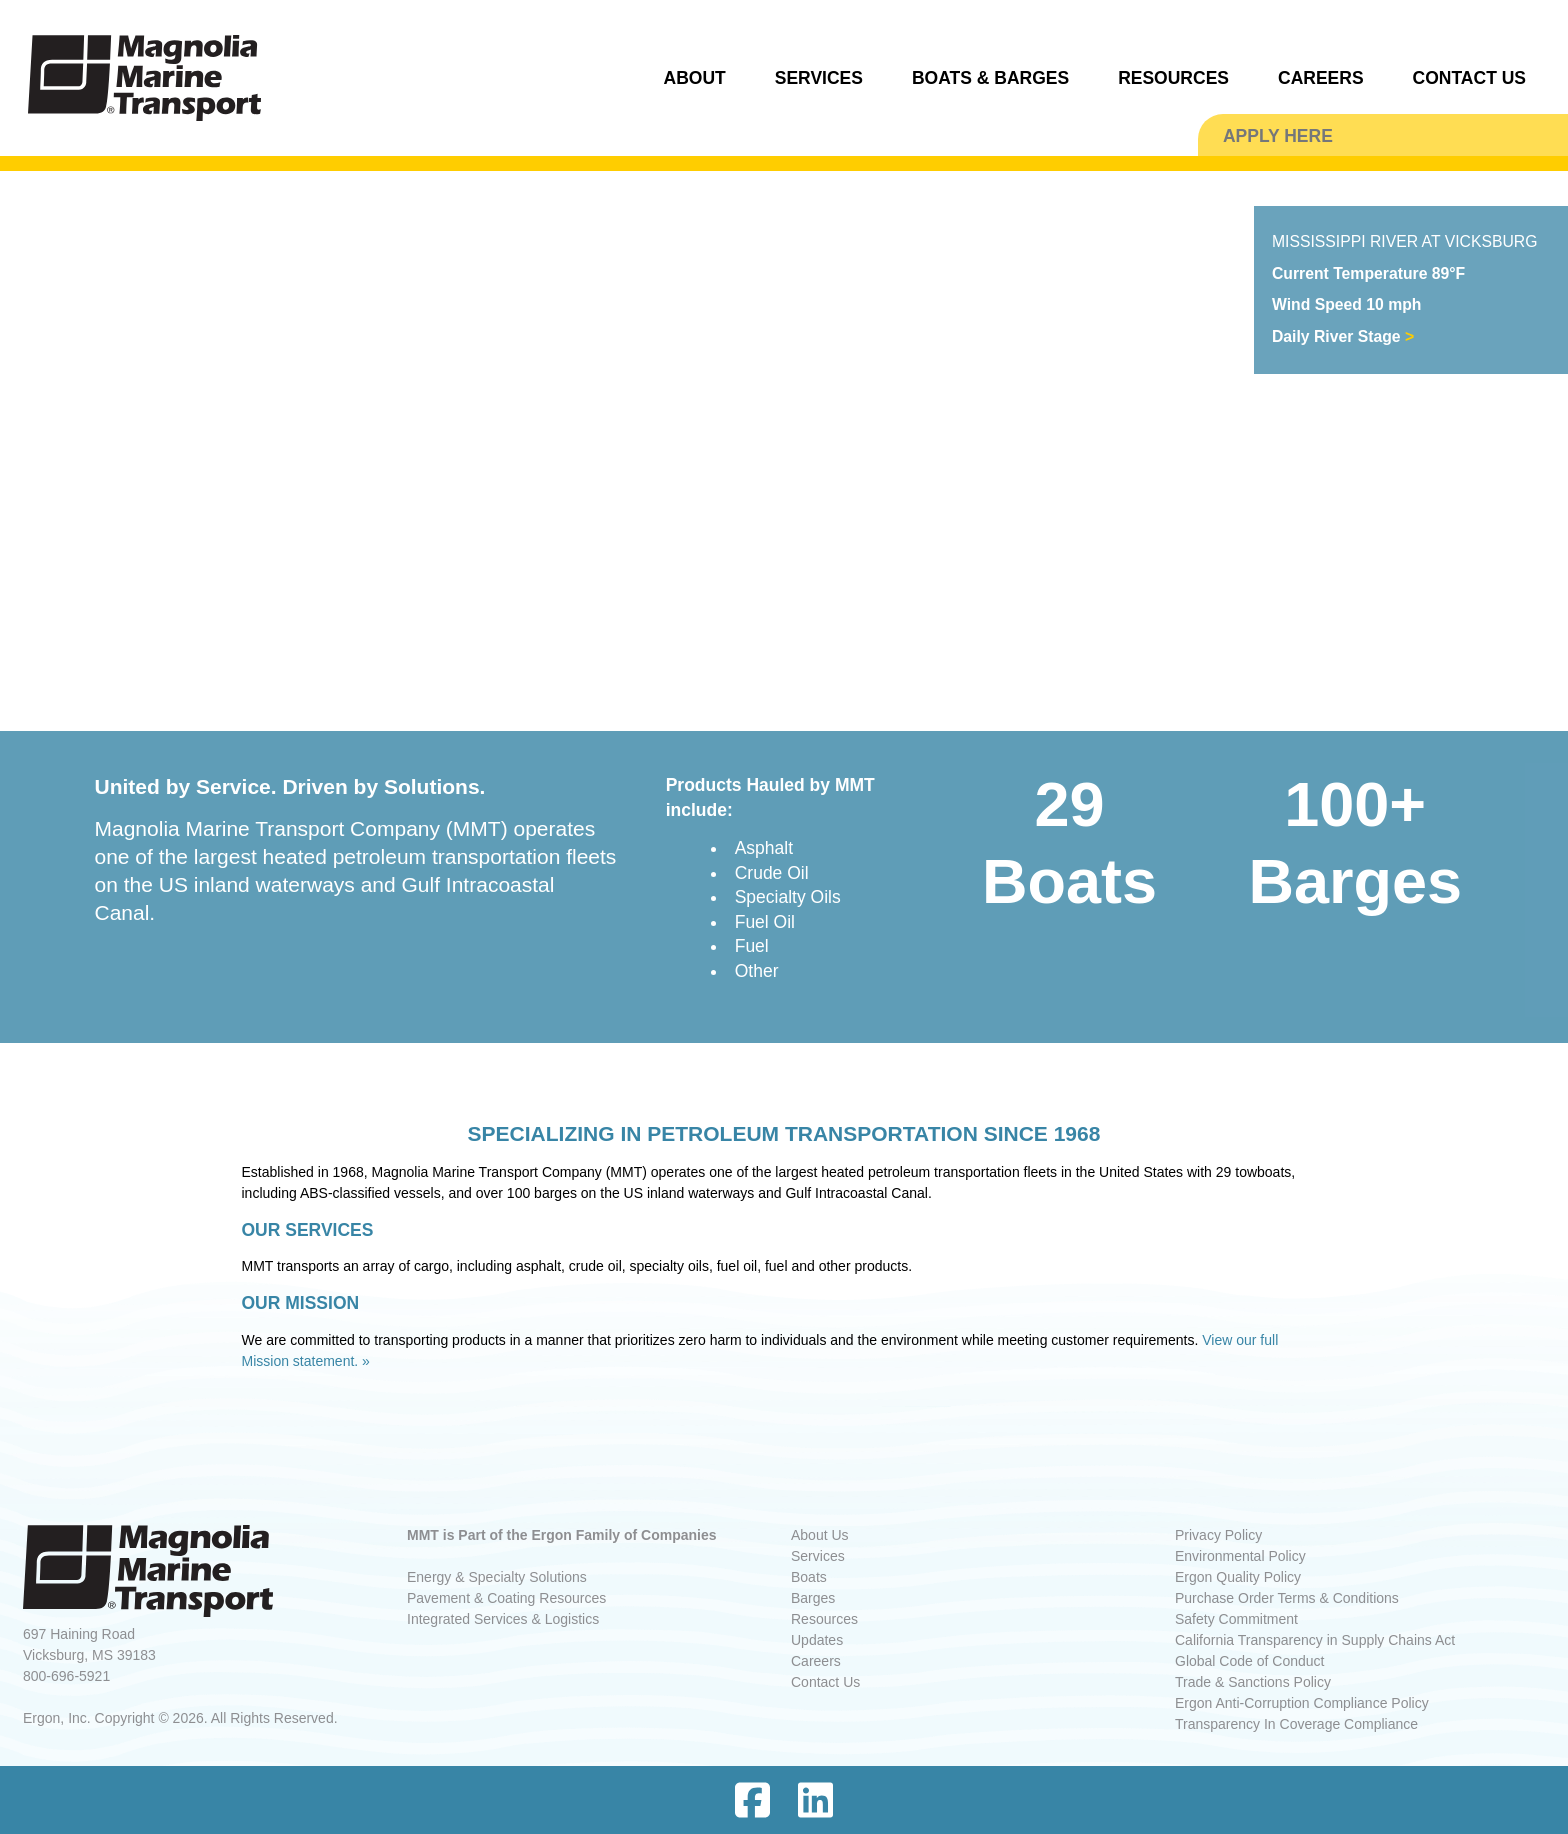 The width and height of the screenshot is (1568, 1834). Describe the element at coordinates (1236, 1619) in the screenshot. I see `Safety Commitment` at that location.